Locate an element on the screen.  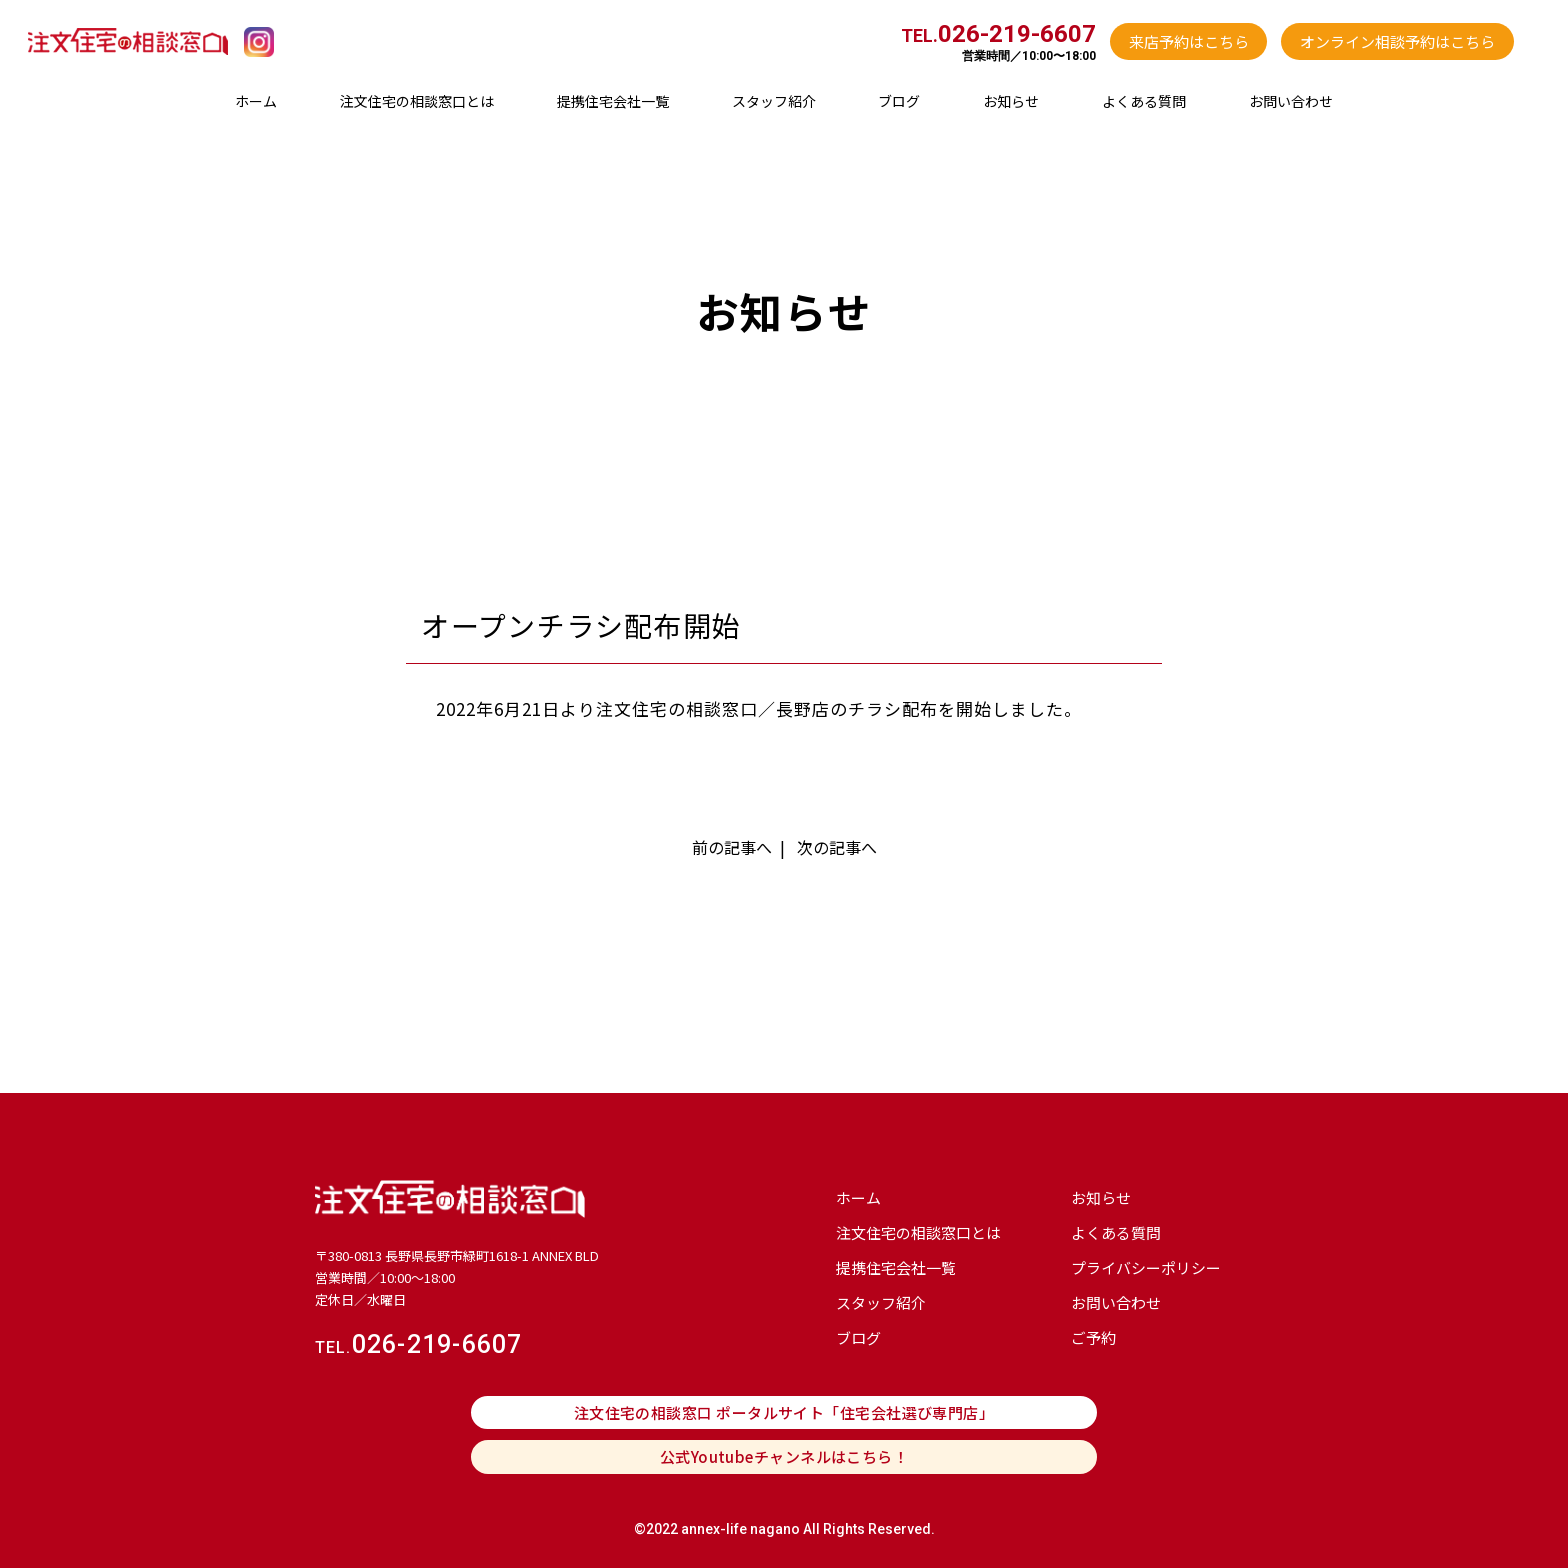
公式Youtubeチャンネルはこちら！ is located at coordinates (784, 1456).